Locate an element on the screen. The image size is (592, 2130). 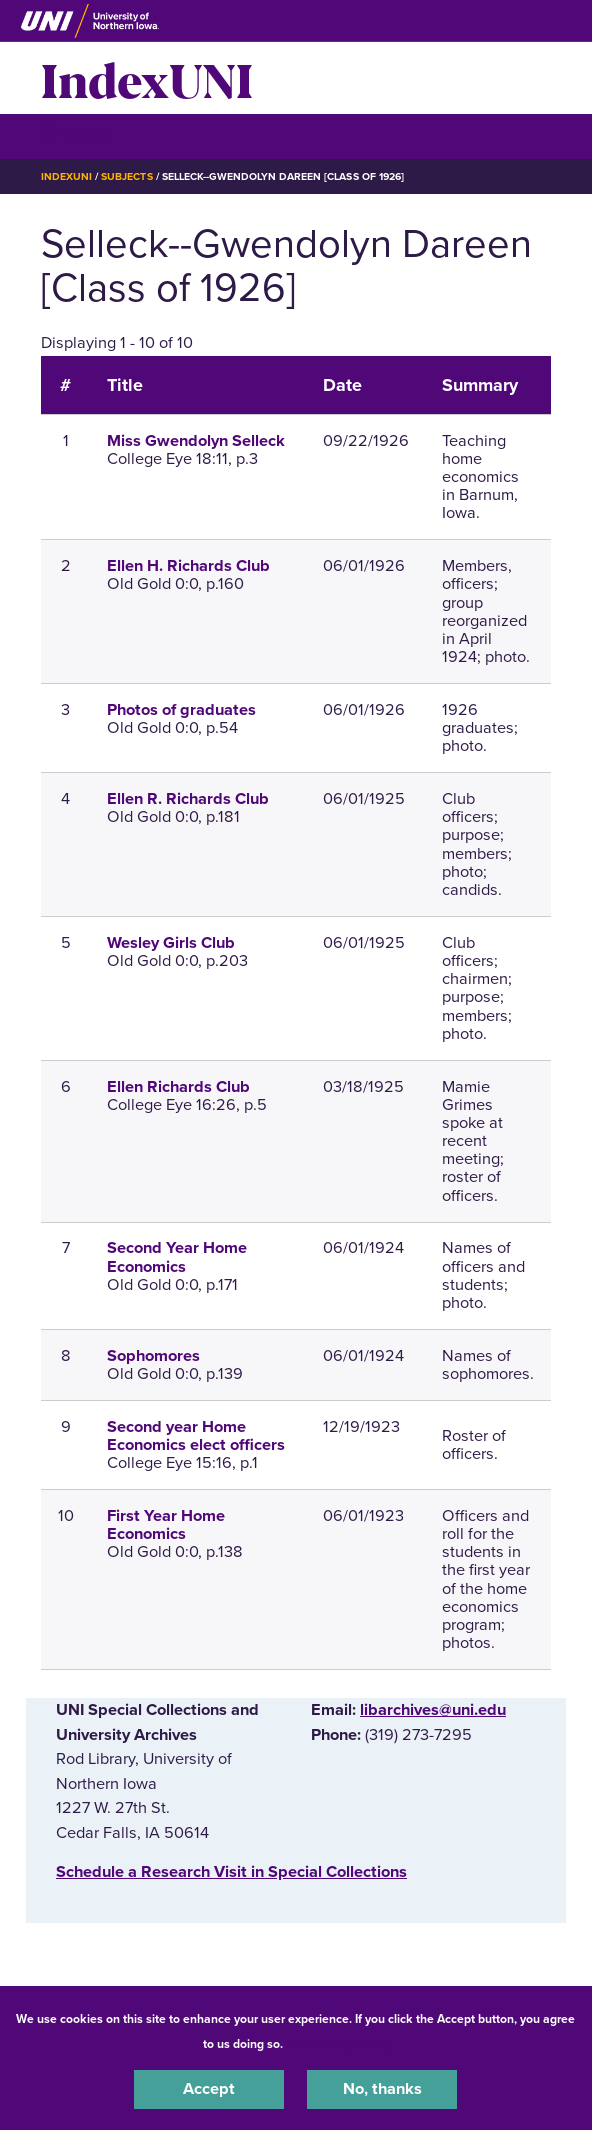
Second year Home Economics elect officers is located at coordinates (196, 1436).